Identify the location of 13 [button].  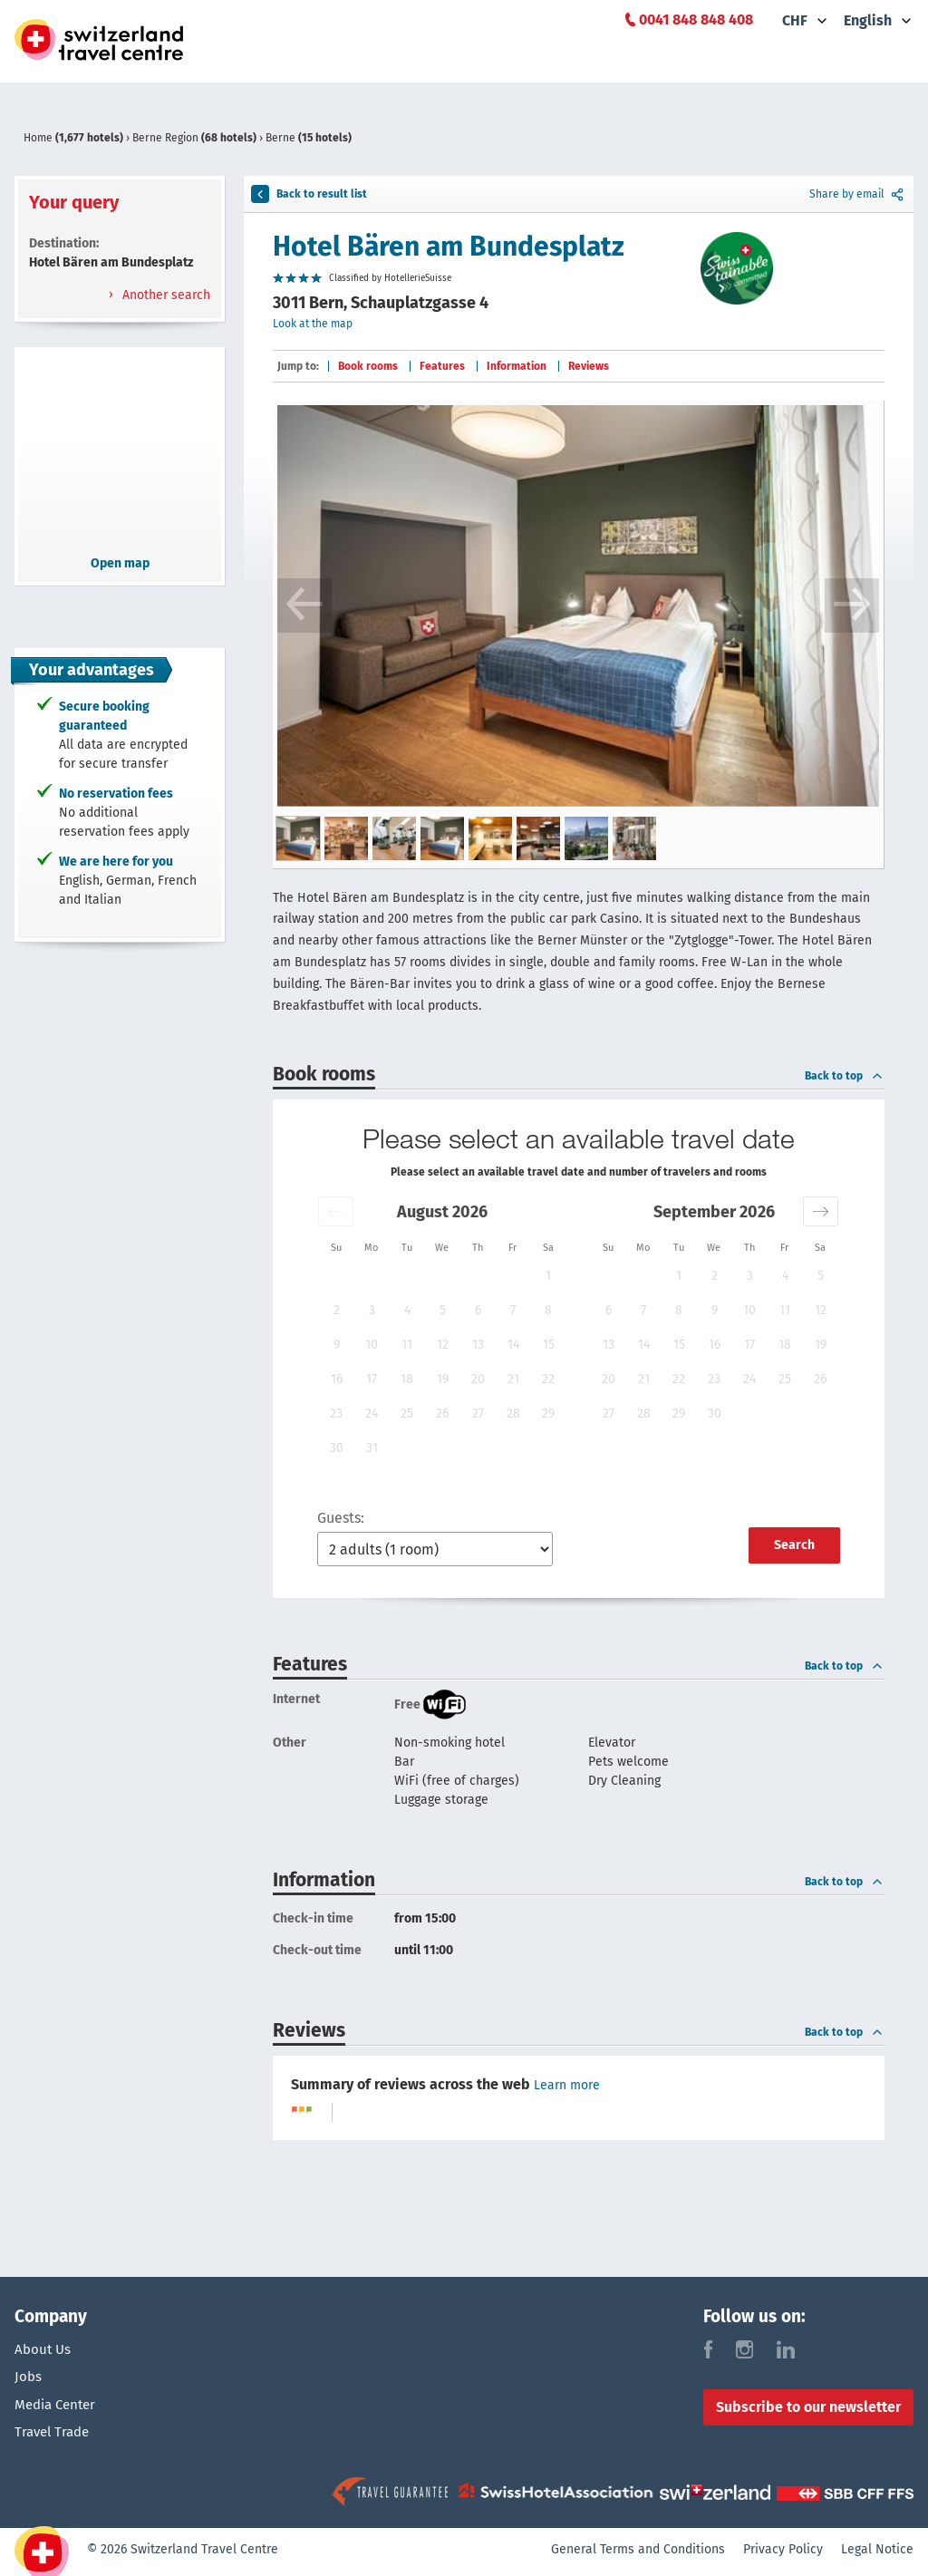
(478, 1344).